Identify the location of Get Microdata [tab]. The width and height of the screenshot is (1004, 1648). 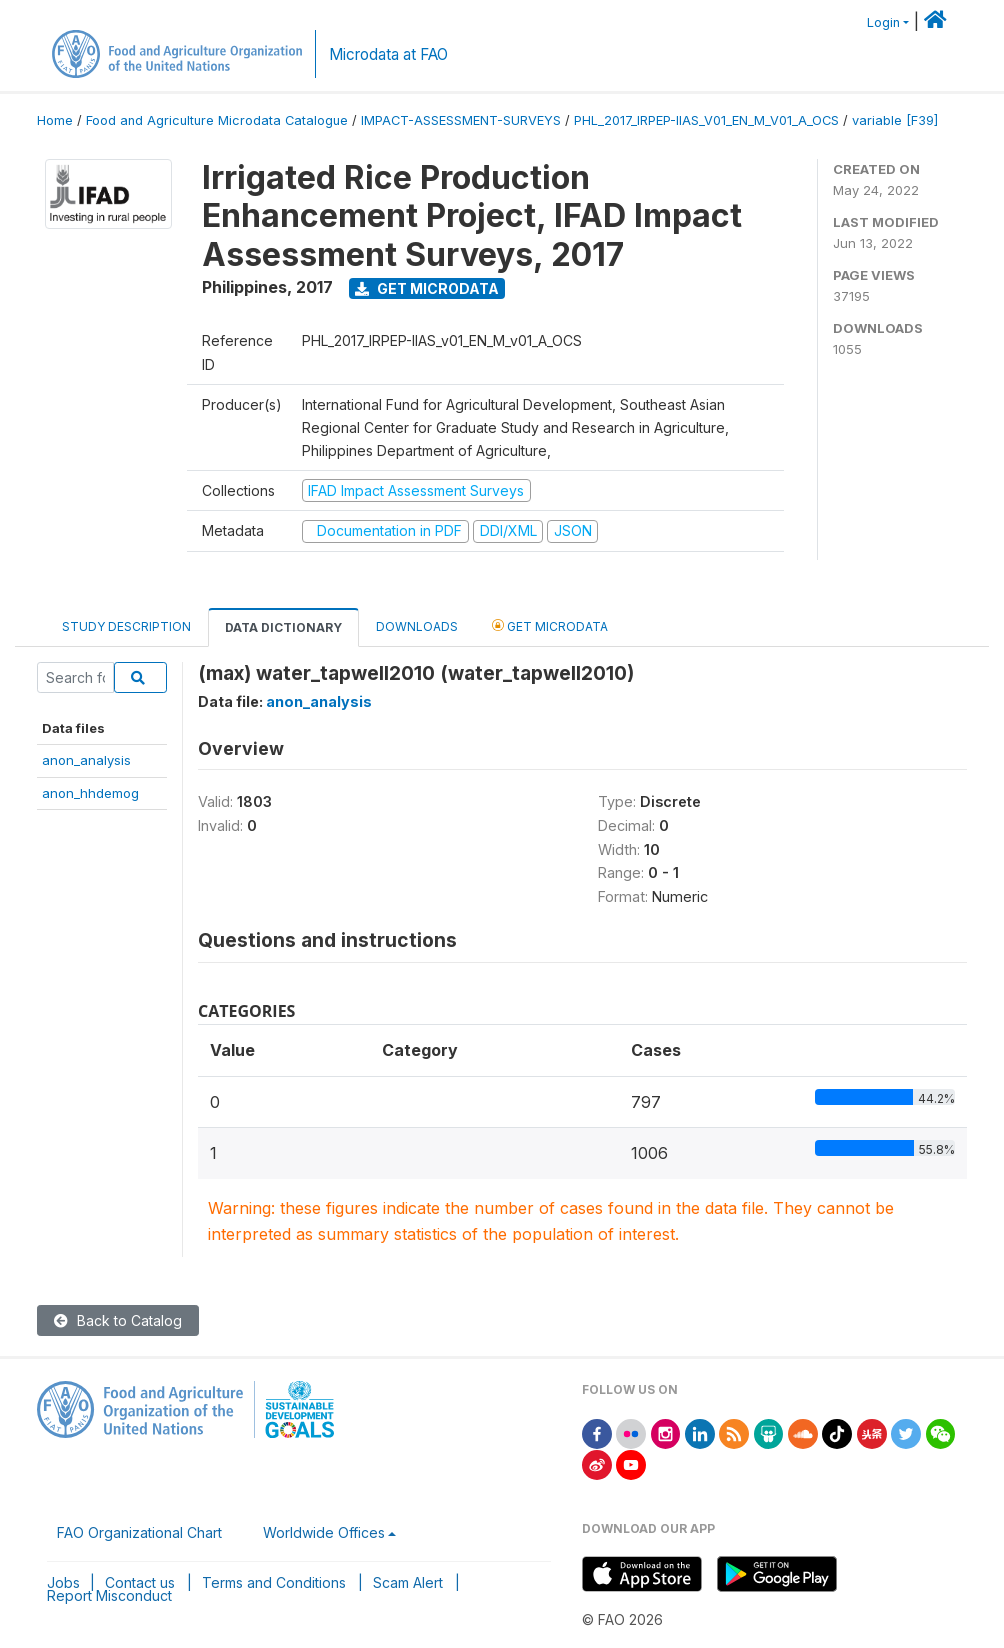
(550, 625).